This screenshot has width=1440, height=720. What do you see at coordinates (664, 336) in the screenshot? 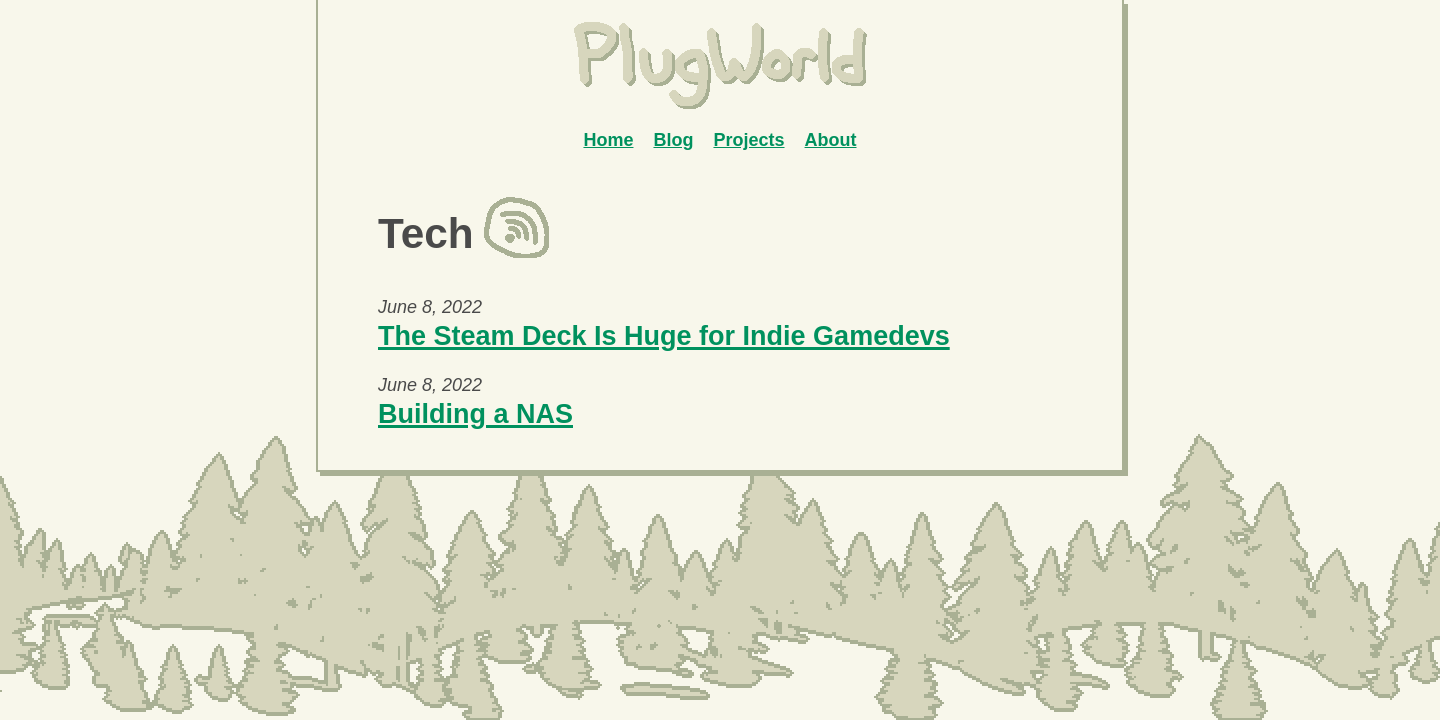
I see `The Steam Deck Is Huge for Indie Gamedevs` at bounding box center [664, 336].